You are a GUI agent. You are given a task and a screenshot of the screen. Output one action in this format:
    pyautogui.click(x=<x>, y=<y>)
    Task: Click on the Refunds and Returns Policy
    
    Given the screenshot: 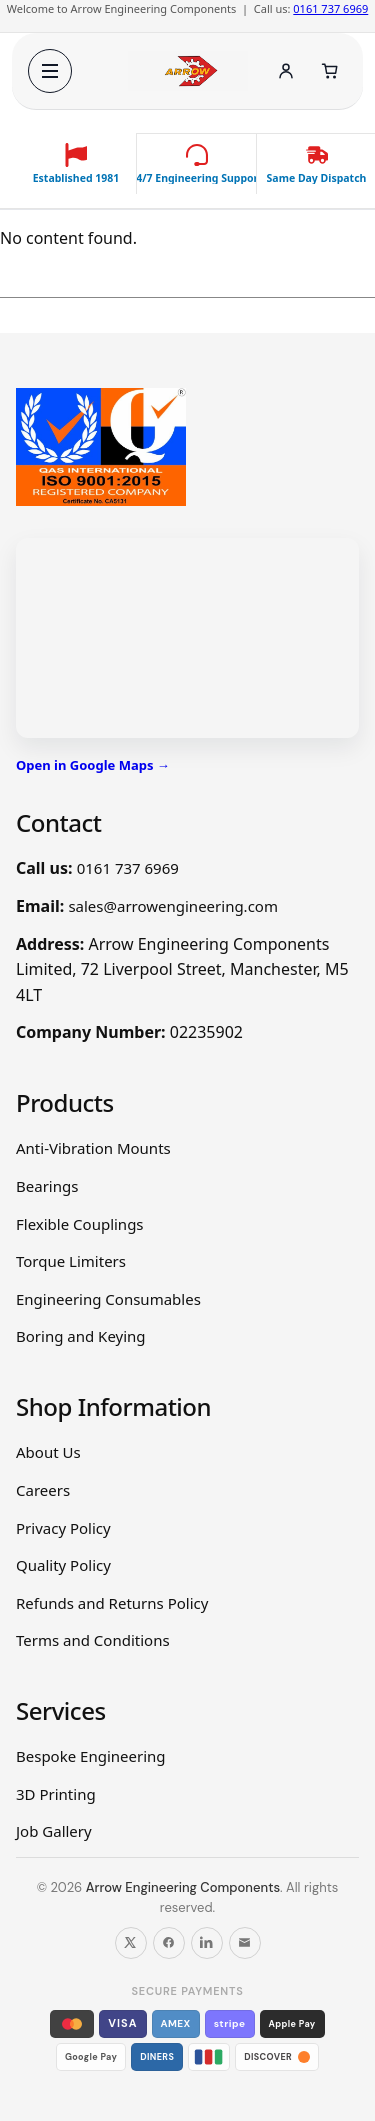 What is the action you would take?
    pyautogui.click(x=112, y=1603)
    